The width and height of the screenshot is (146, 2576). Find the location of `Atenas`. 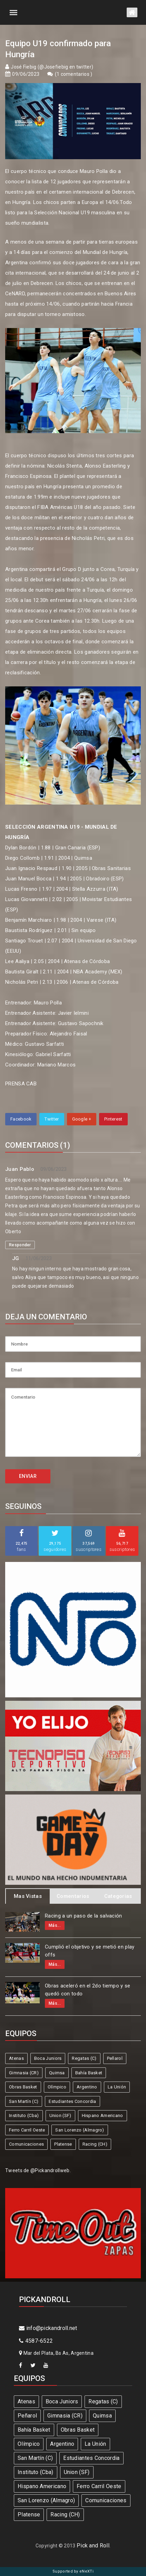

Atenas is located at coordinates (16, 2058).